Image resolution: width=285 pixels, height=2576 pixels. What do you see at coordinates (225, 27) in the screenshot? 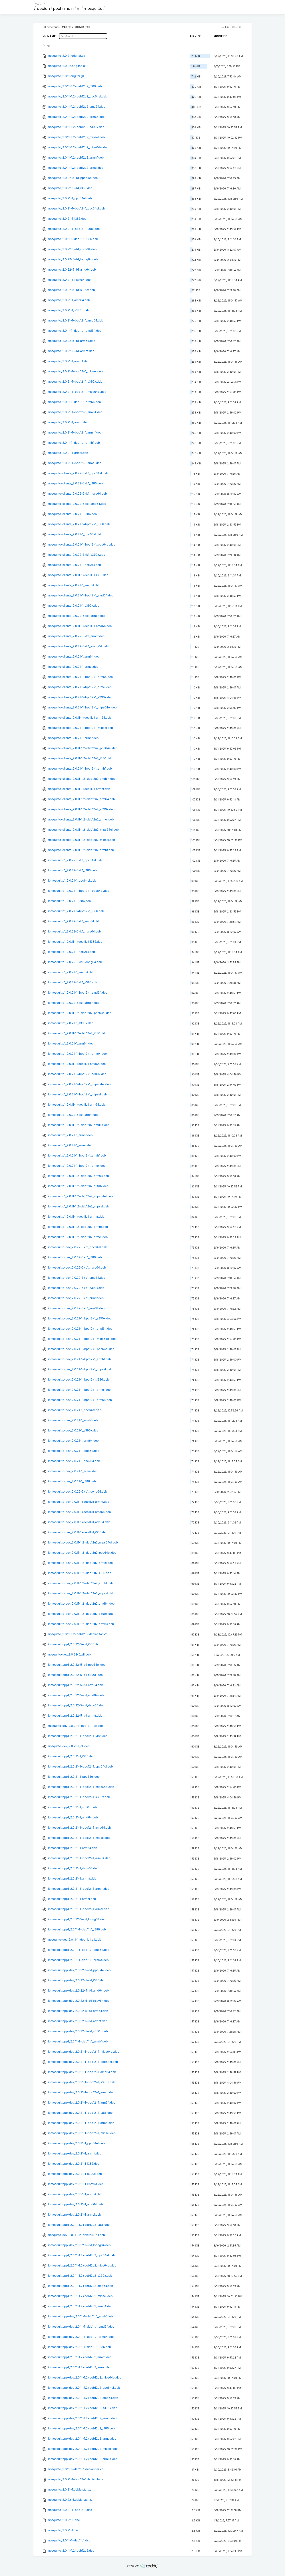
I see `List` at bounding box center [225, 27].